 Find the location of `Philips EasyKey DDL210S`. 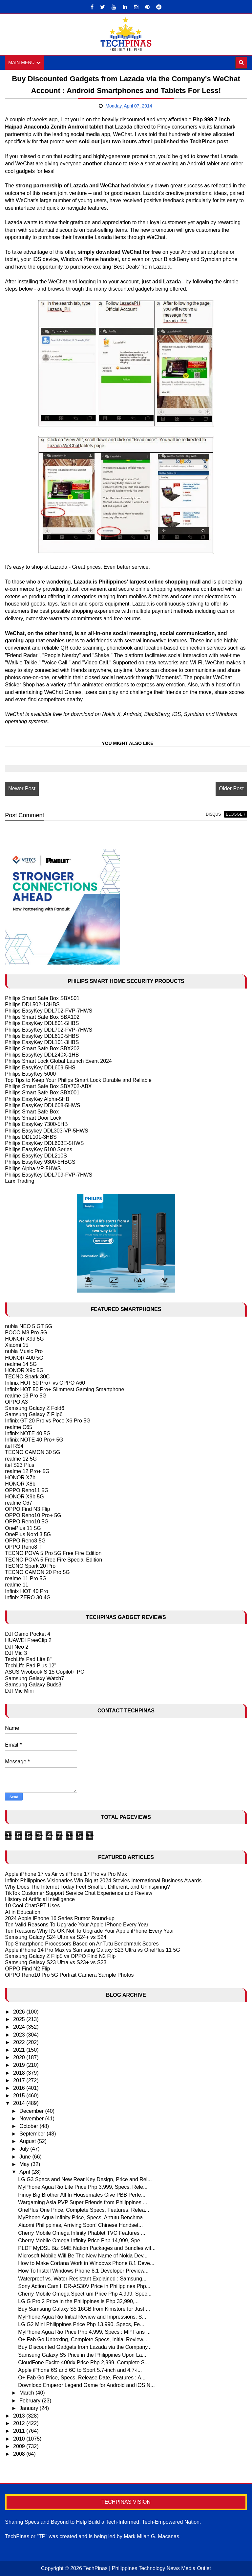

Philips EasyKey DDL210S is located at coordinates (36, 1155).